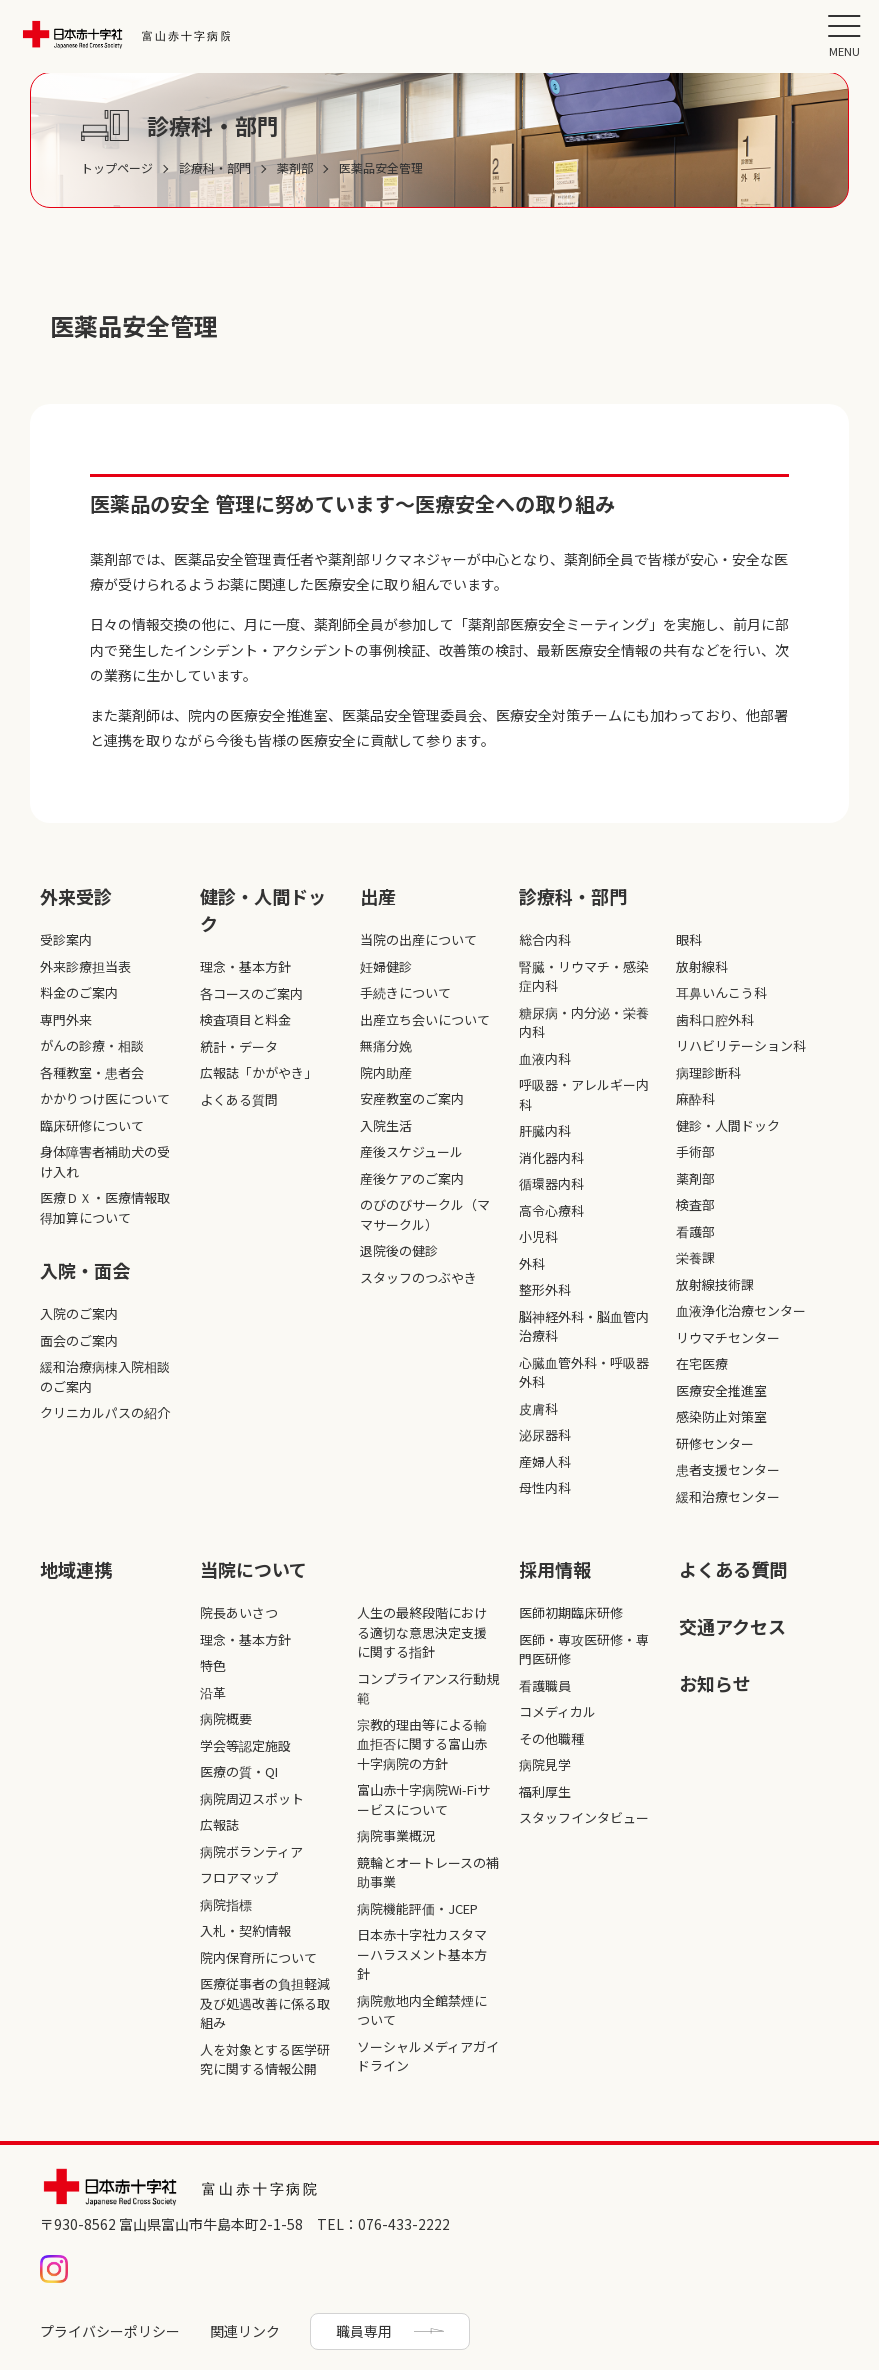  What do you see at coordinates (412, 1178) in the screenshot?
I see `産後ケアのご案内` at bounding box center [412, 1178].